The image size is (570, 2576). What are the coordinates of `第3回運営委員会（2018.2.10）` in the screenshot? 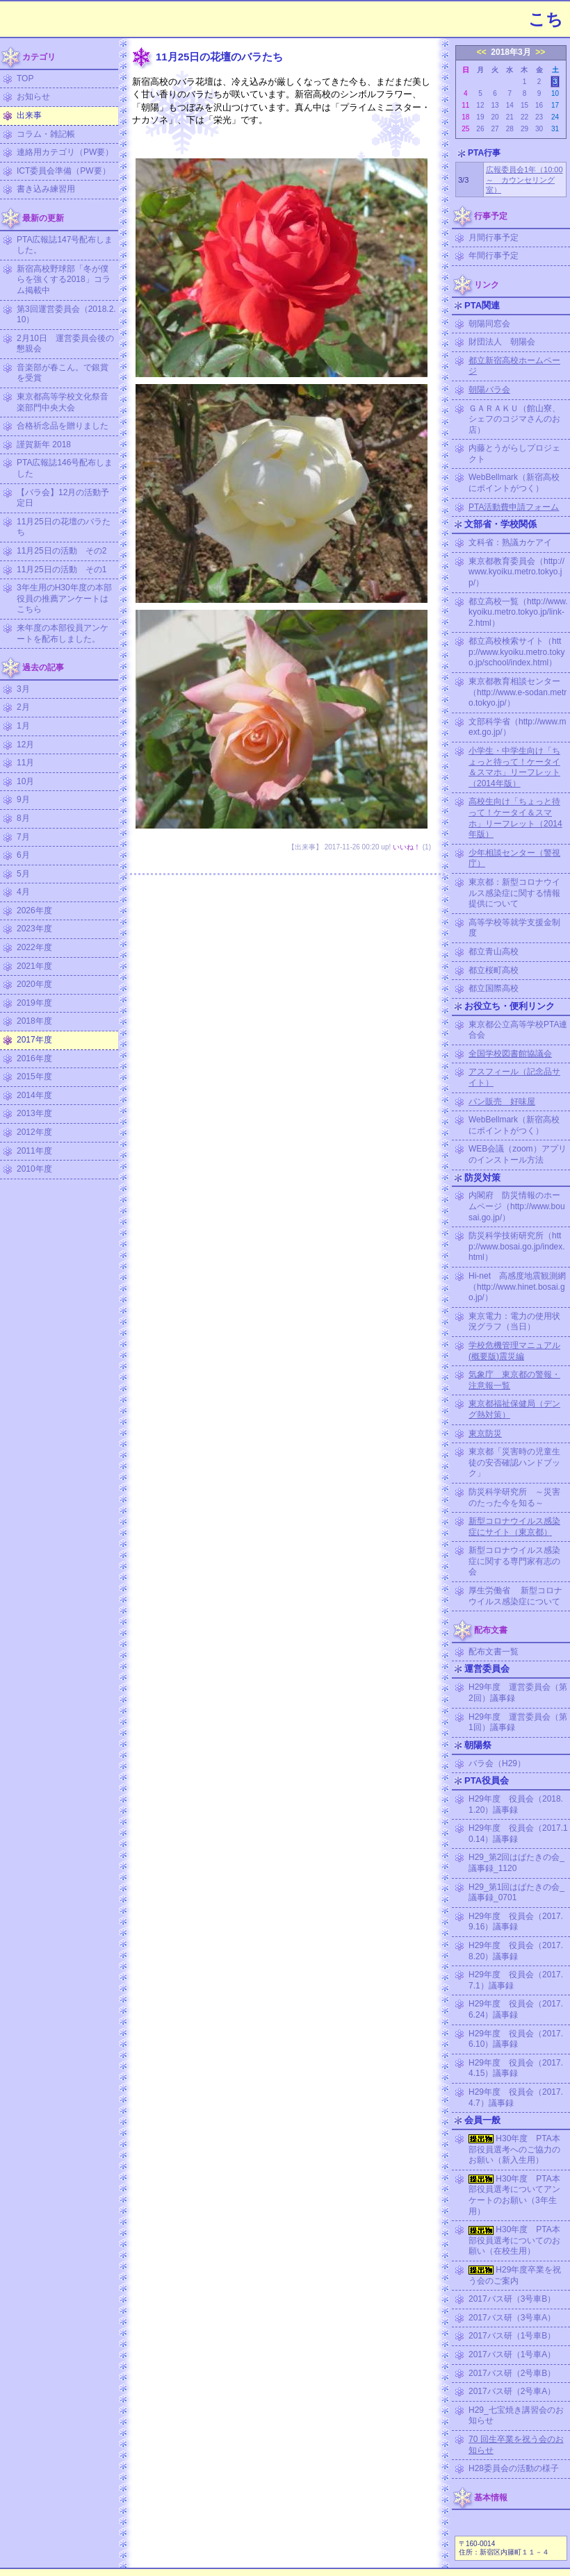 It's located at (66, 314).